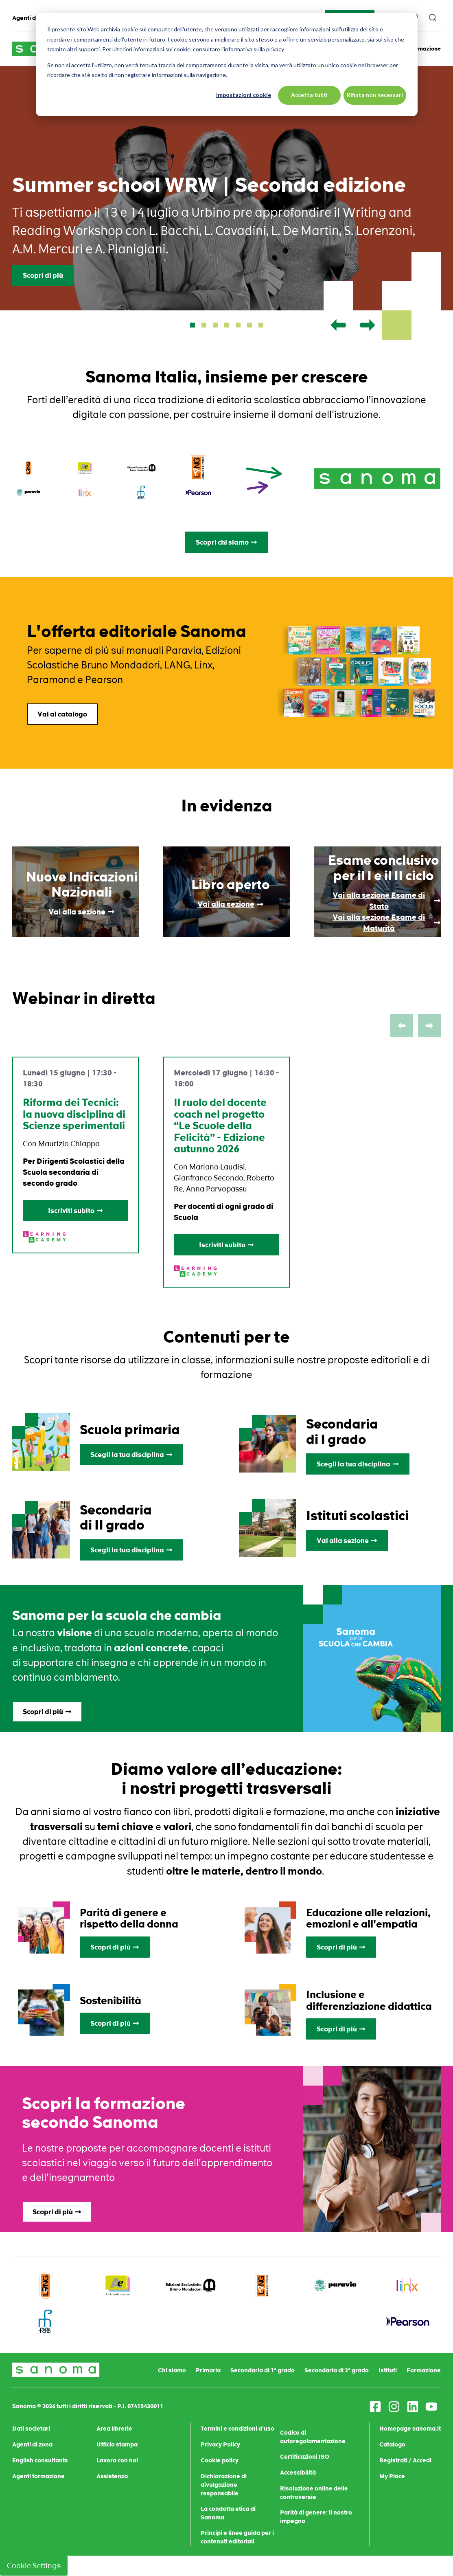 The image size is (453, 2576). I want to click on Ufficio stampa [menuitem], so click(117, 2444).